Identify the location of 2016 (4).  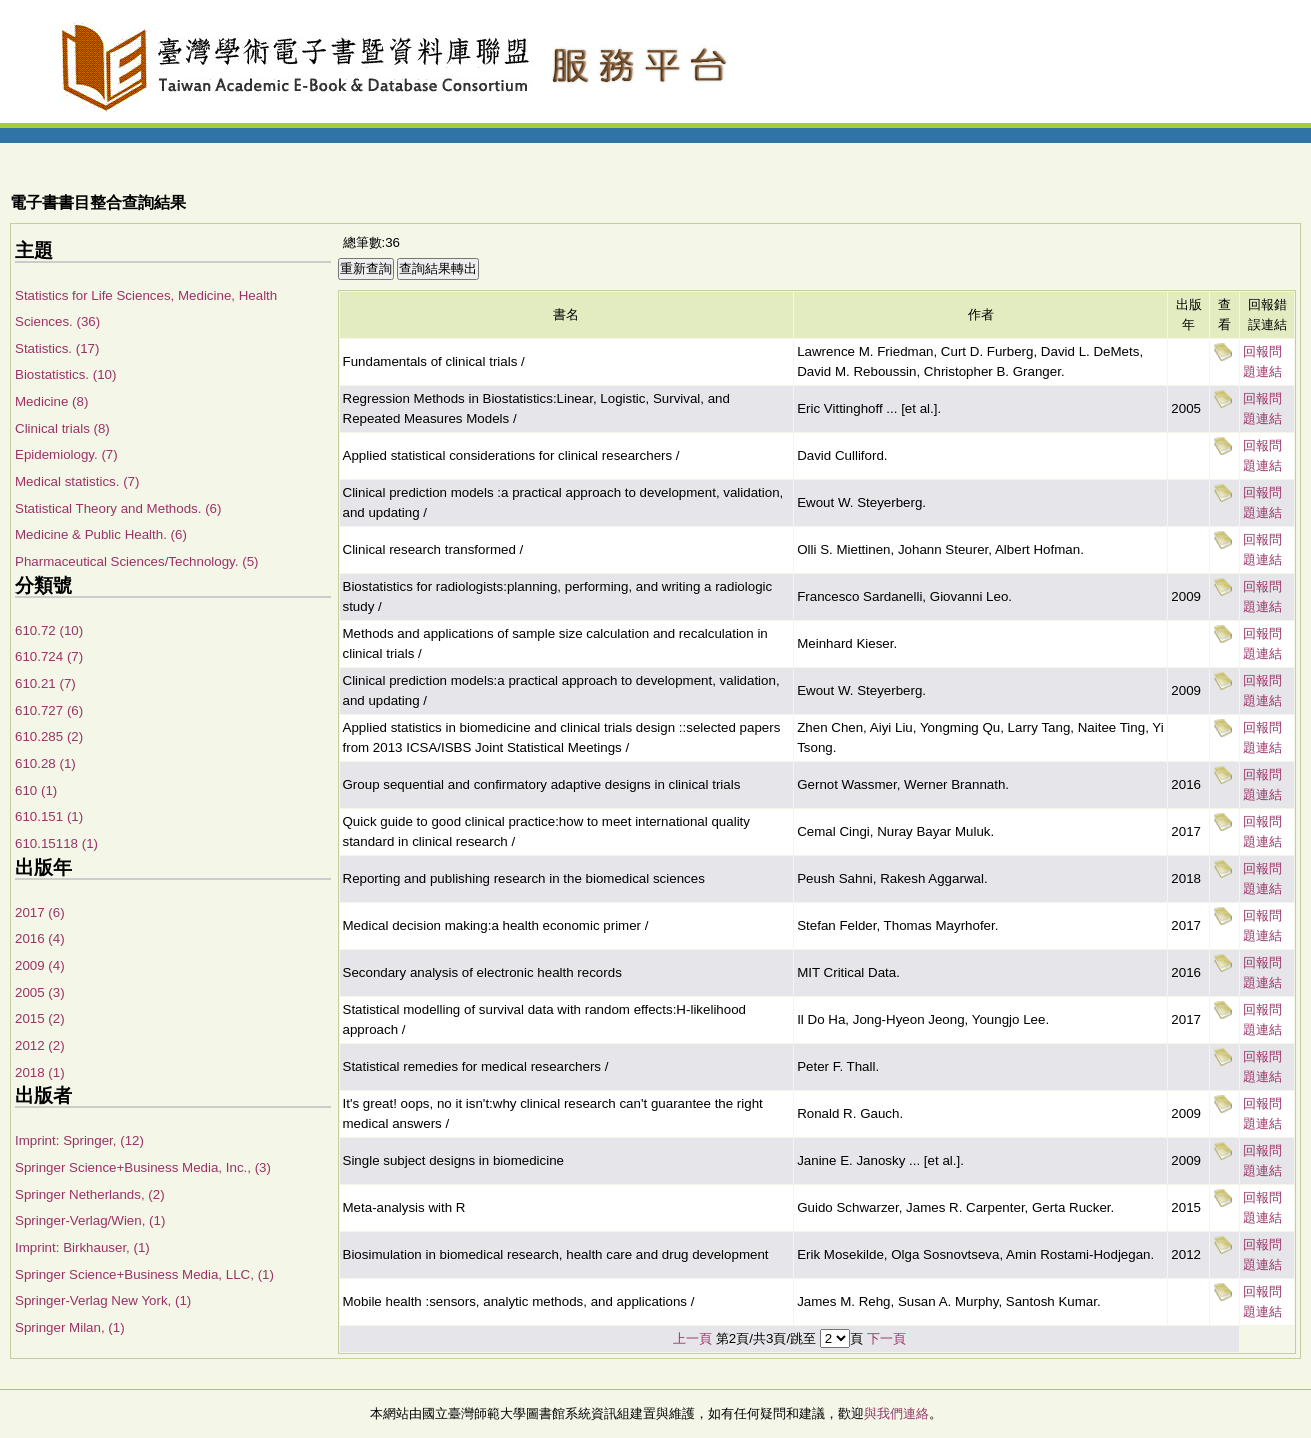
(40, 938).